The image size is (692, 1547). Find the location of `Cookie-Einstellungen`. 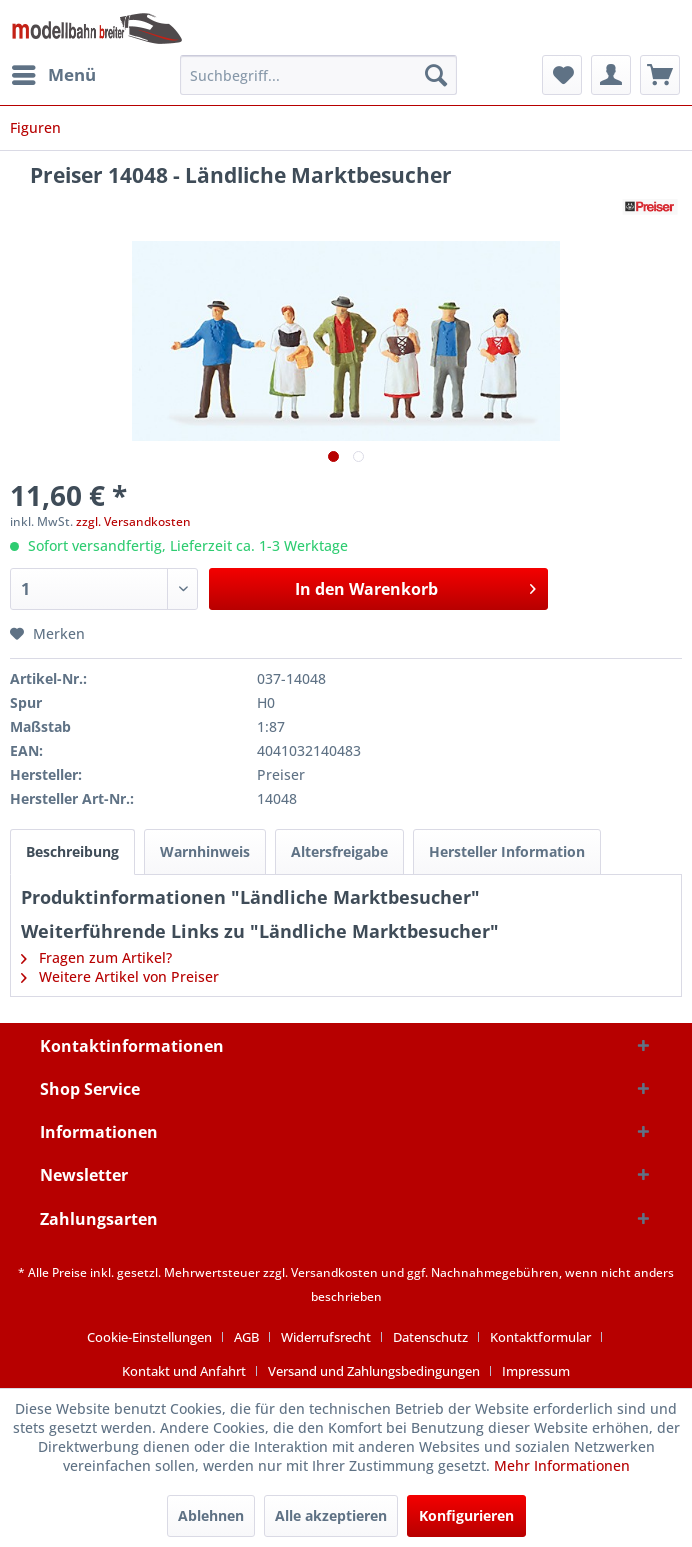

Cookie-Einstellungen is located at coordinates (149, 1337).